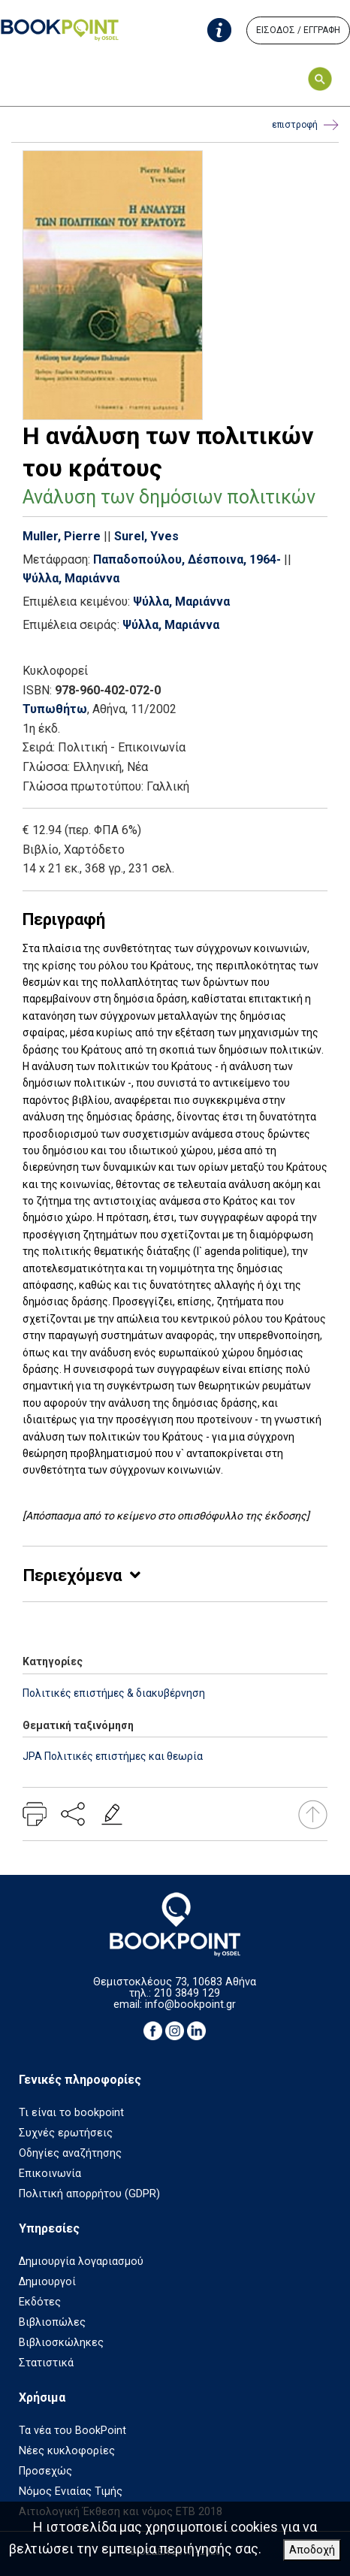 Image resolution: width=350 pixels, height=2576 pixels. Describe the element at coordinates (62, 536) in the screenshot. I see `Muller, Pierre` at that location.